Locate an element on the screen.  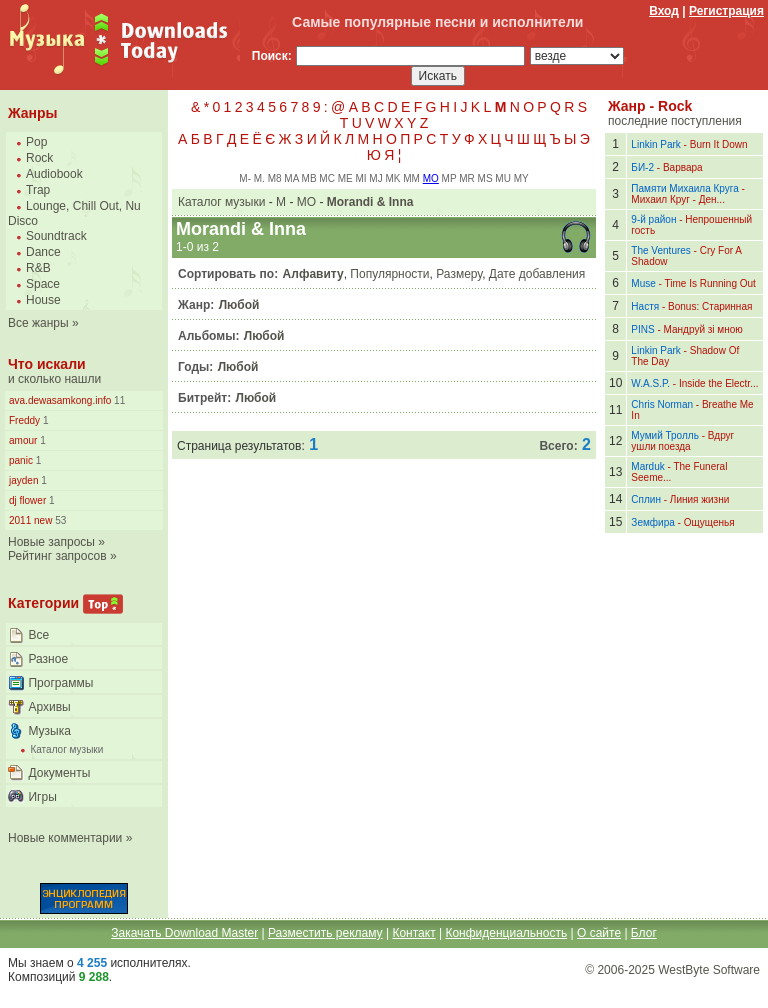
M- is located at coordinates (245, 178).